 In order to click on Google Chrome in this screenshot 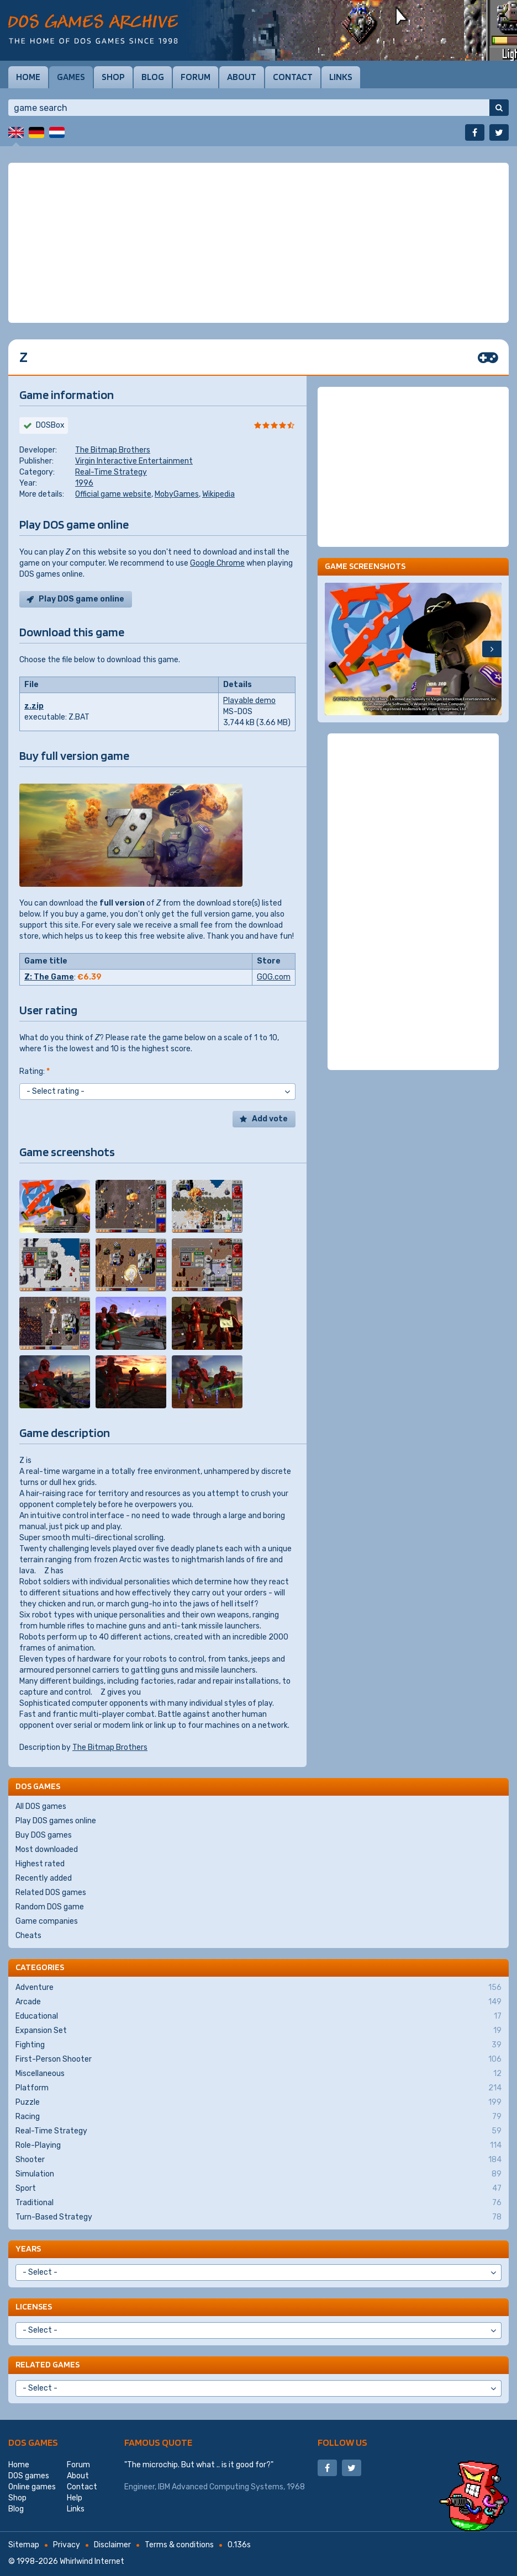, I will do `click(217, 563)`.